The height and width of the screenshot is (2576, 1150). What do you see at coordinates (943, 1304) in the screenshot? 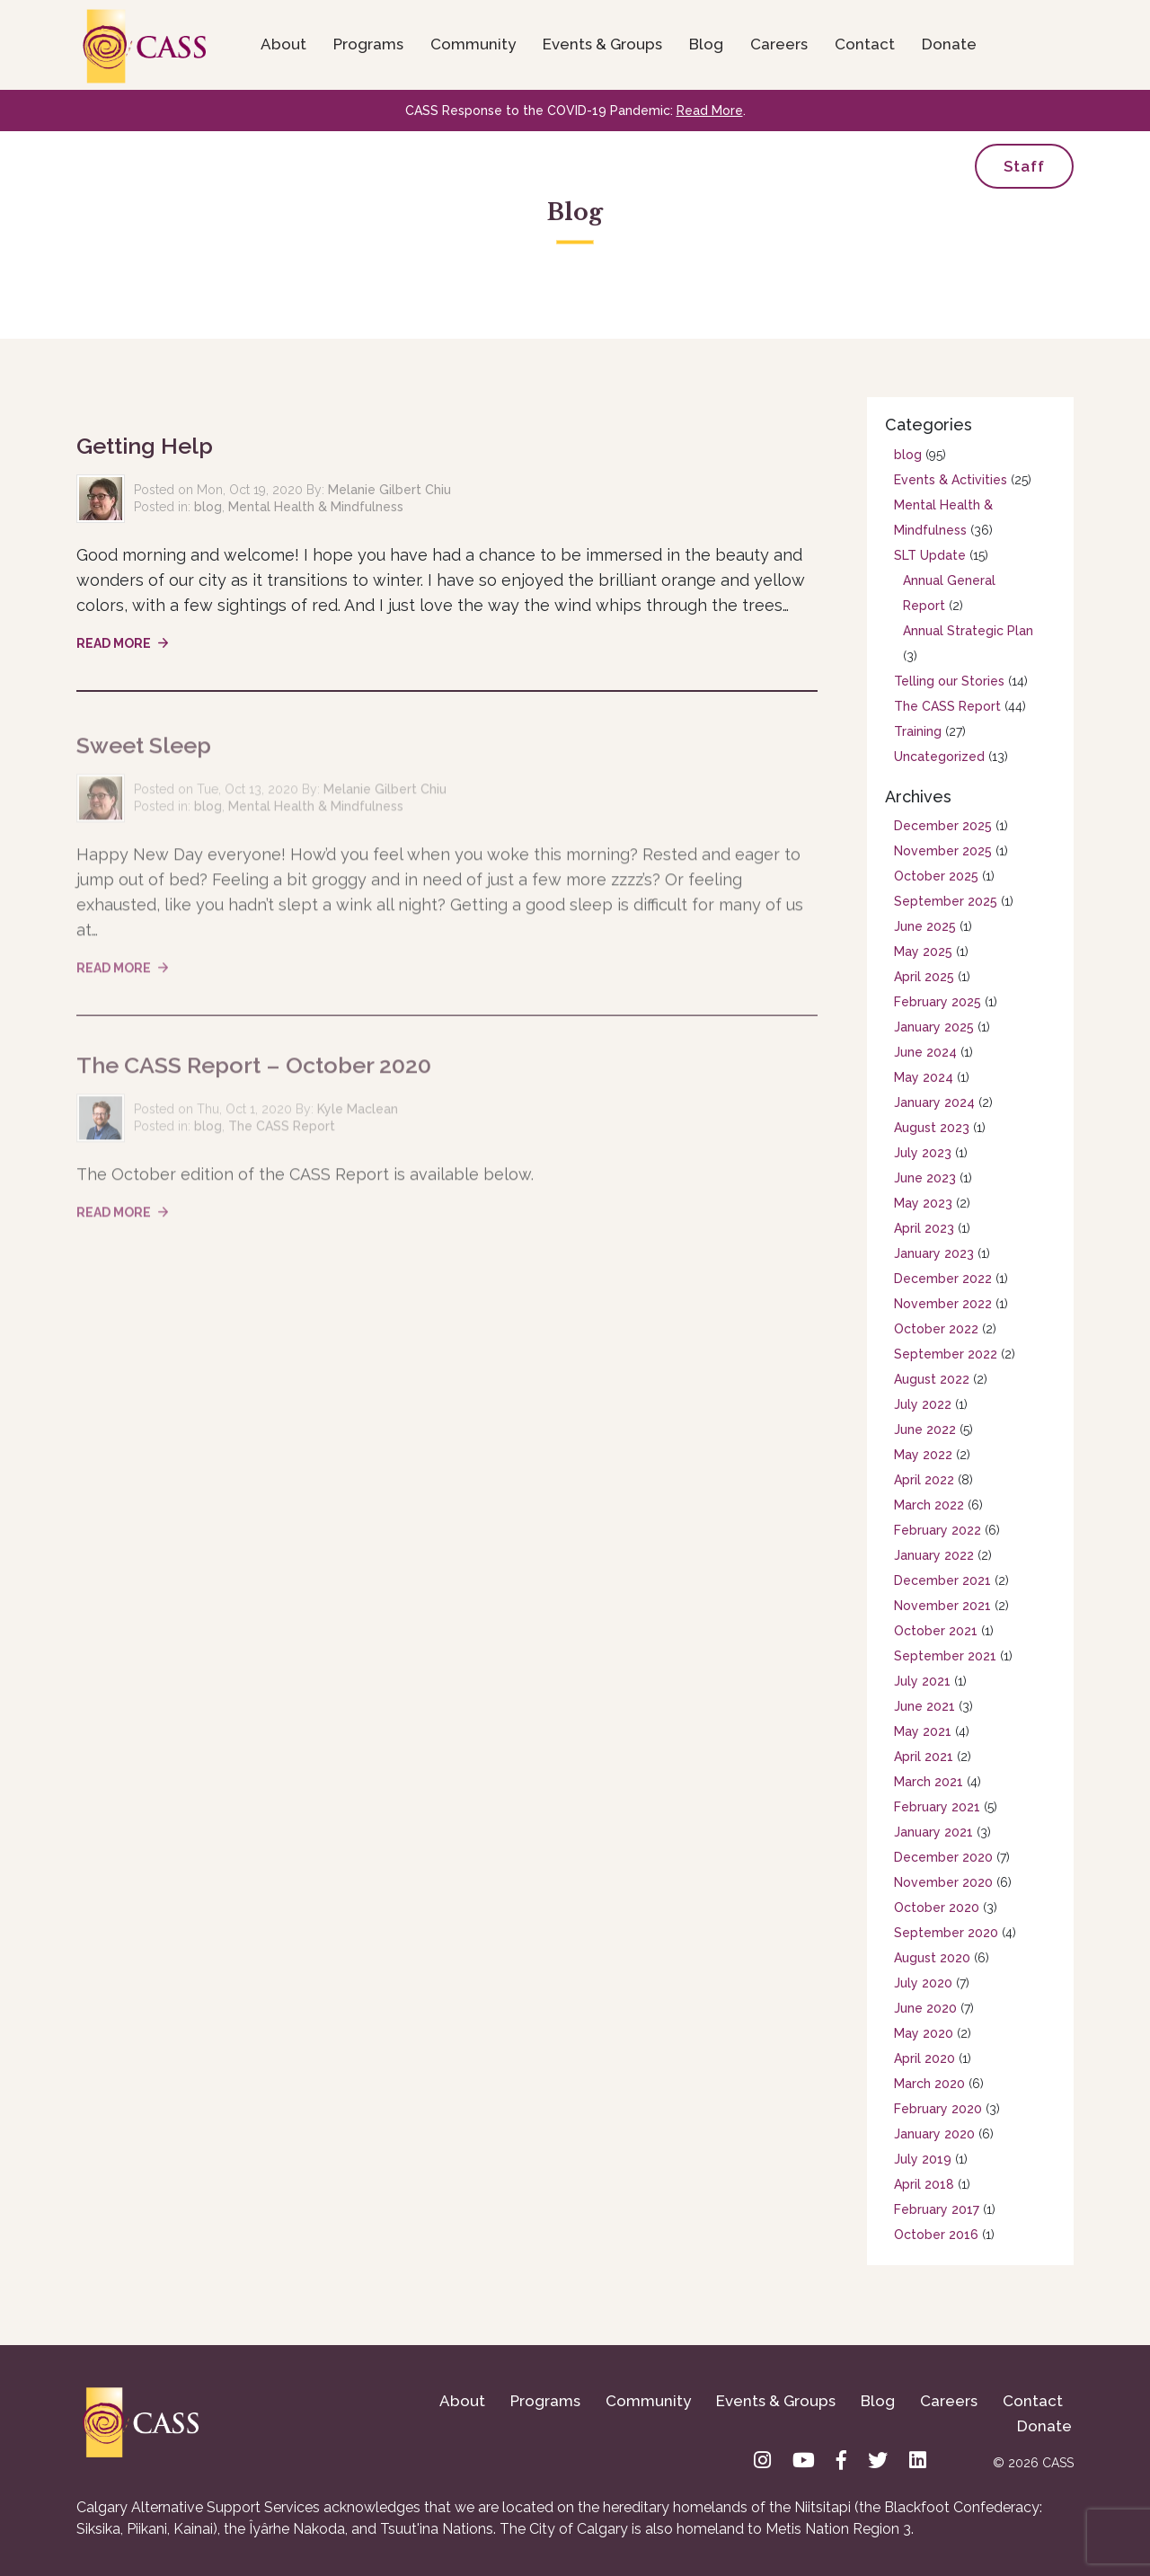
I see `November 2022` at bounding box center [943, 1304].